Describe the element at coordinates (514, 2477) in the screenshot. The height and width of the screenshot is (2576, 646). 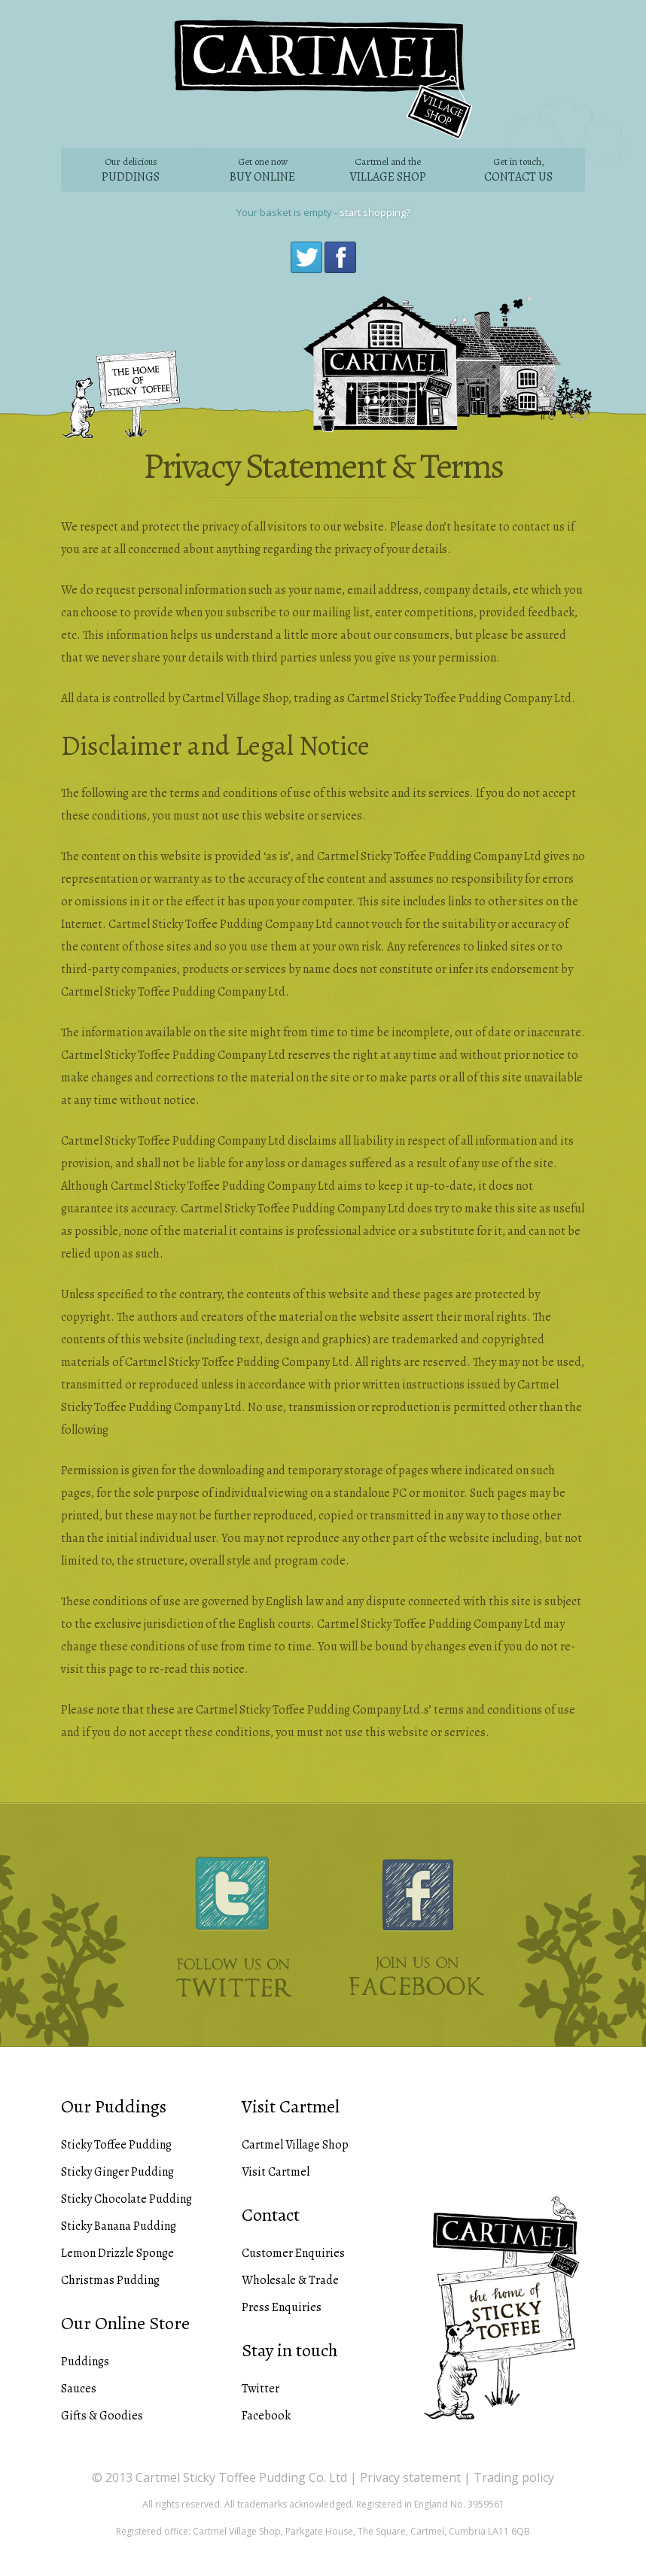
I see `Trading policy` at that location.